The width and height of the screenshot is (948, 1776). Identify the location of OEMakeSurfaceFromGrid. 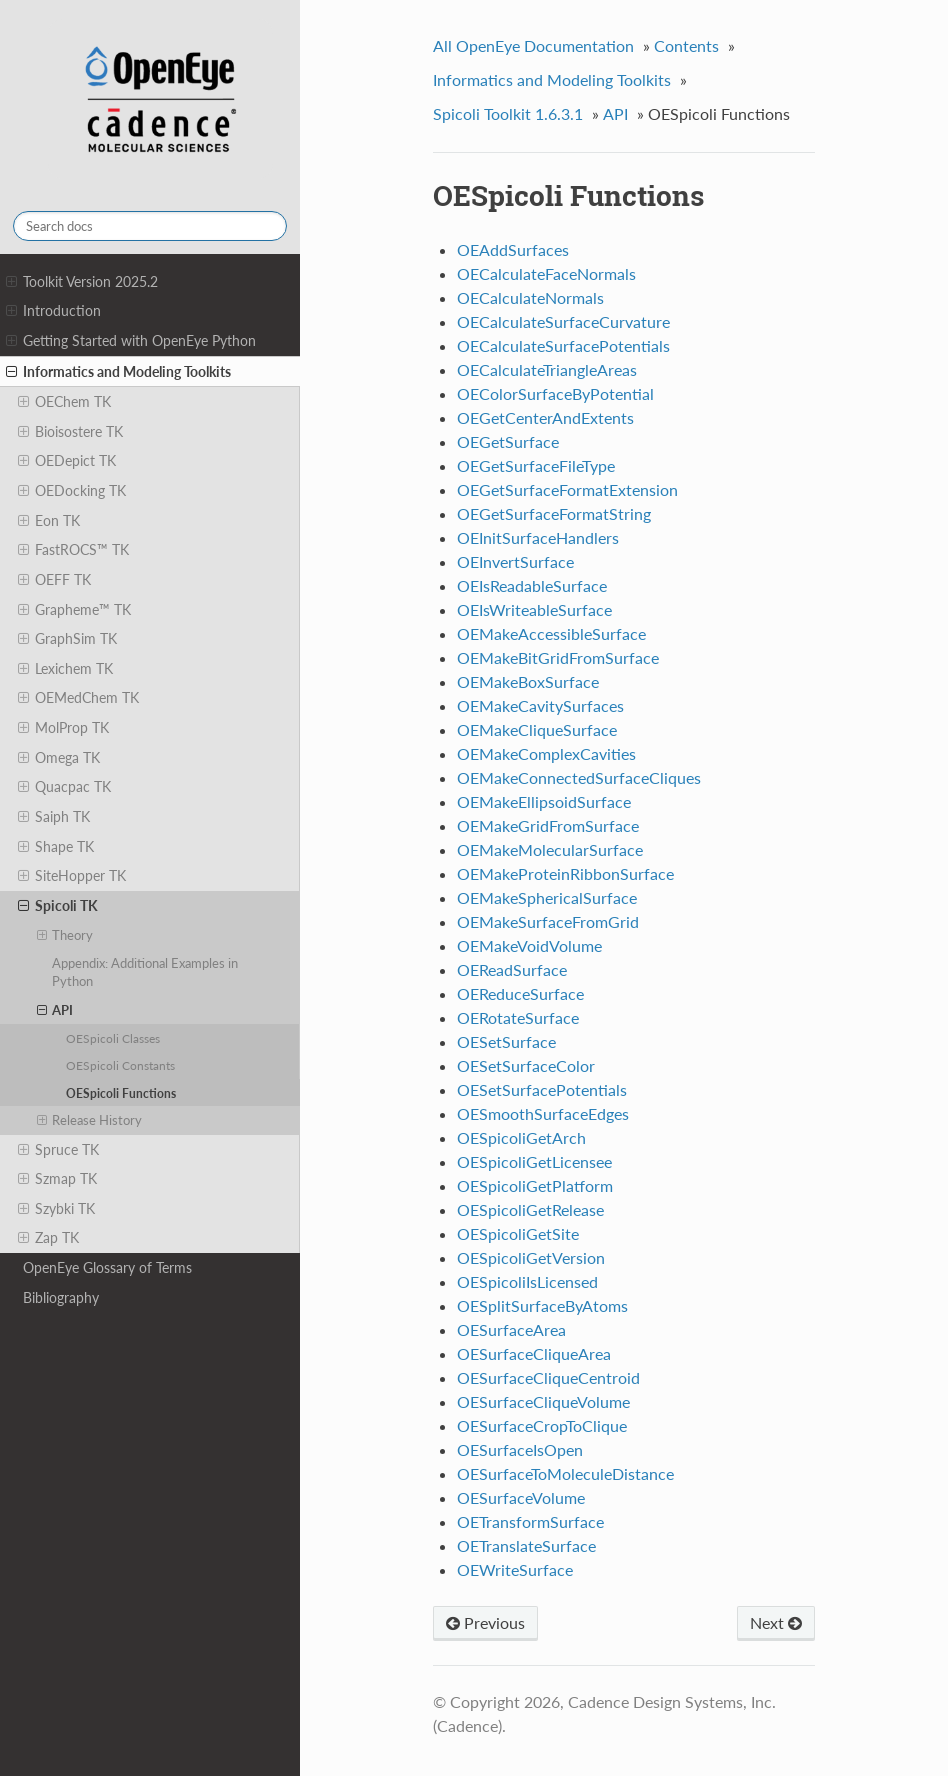
(548, 921).